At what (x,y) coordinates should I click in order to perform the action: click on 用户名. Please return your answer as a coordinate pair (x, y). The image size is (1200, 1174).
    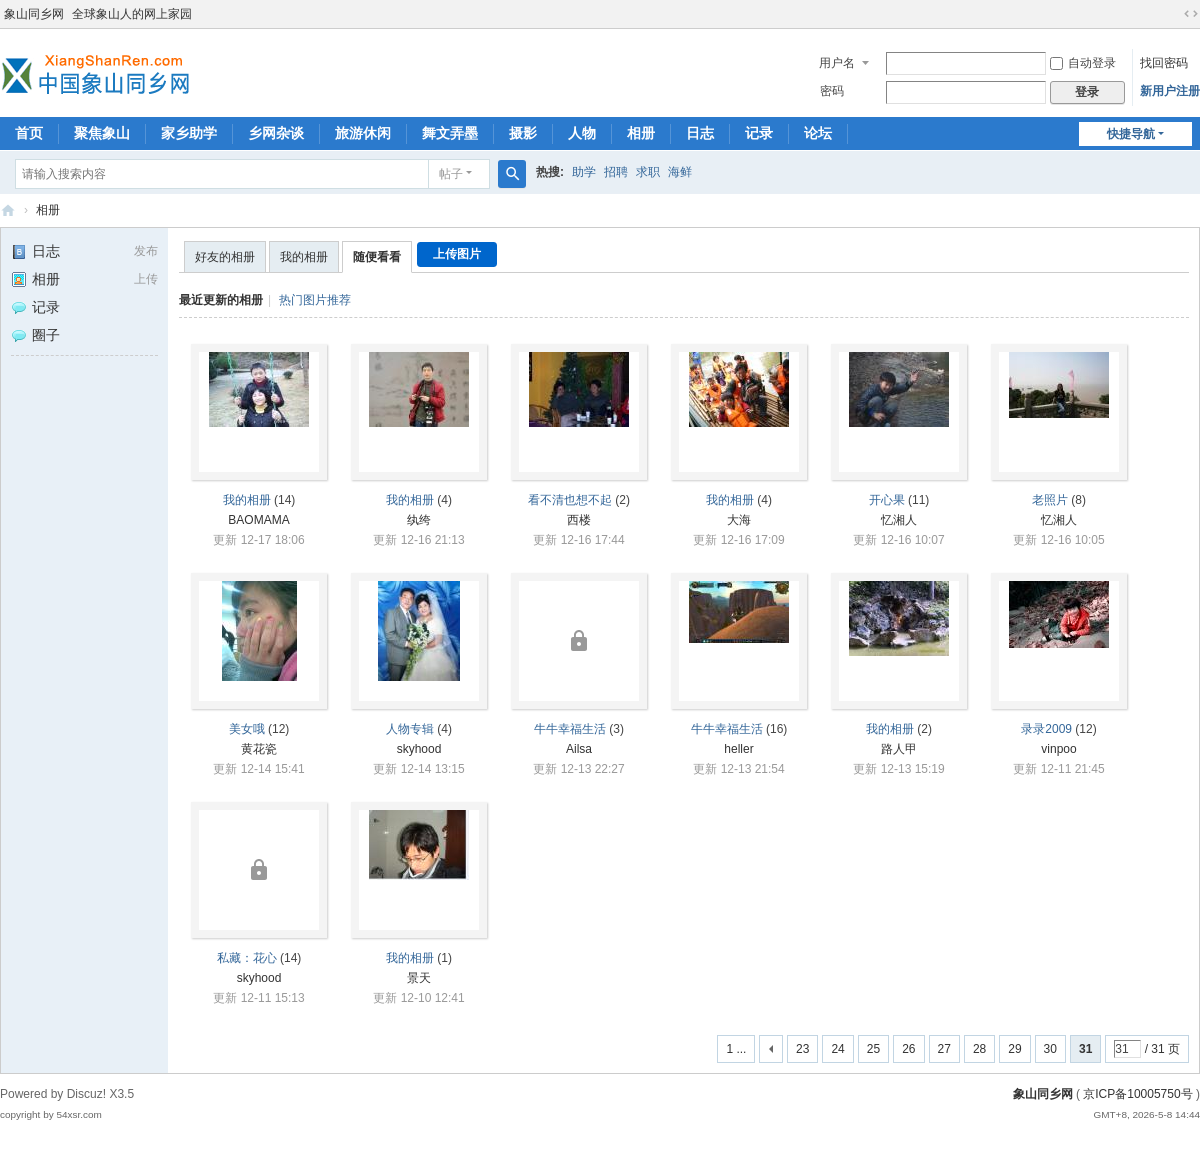
    Looking at the image, I should click on (837, 63).